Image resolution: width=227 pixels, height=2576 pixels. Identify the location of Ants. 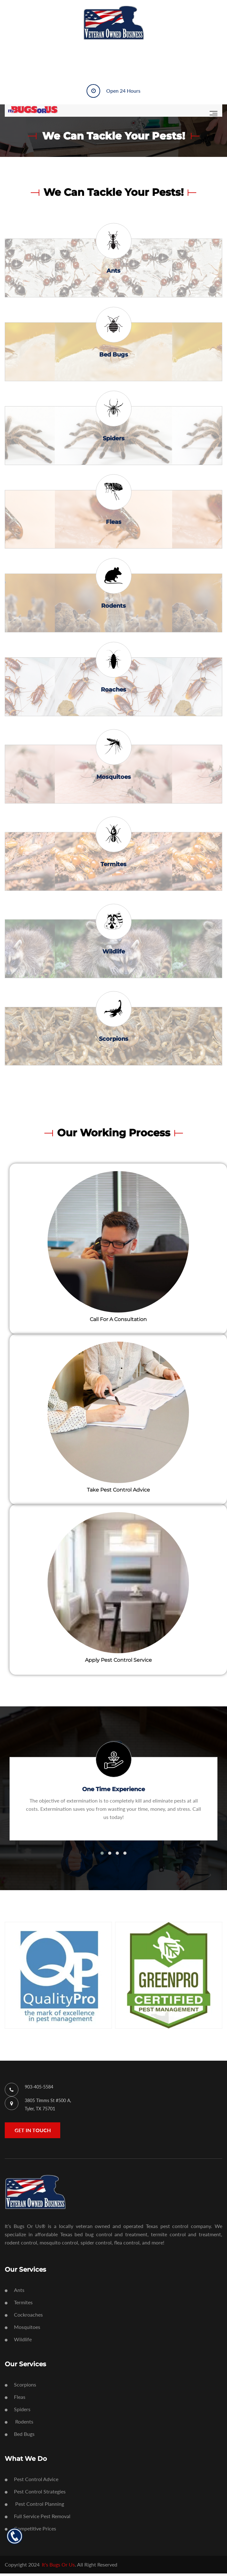
(113, 271).